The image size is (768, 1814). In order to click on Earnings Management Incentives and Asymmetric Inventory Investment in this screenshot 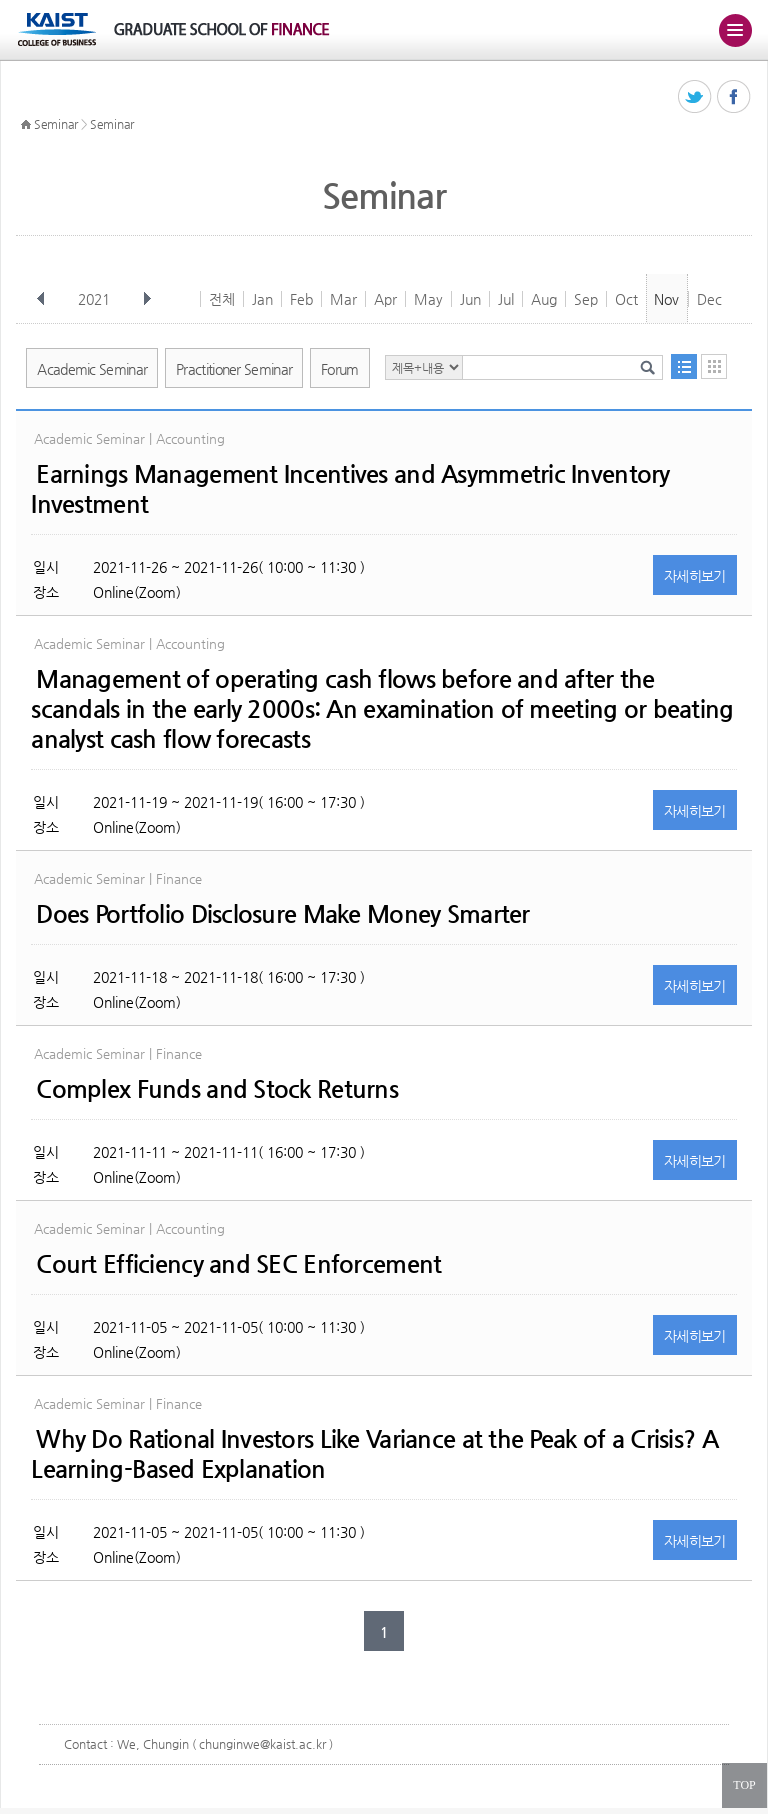, I will do `click(350, 489)`.